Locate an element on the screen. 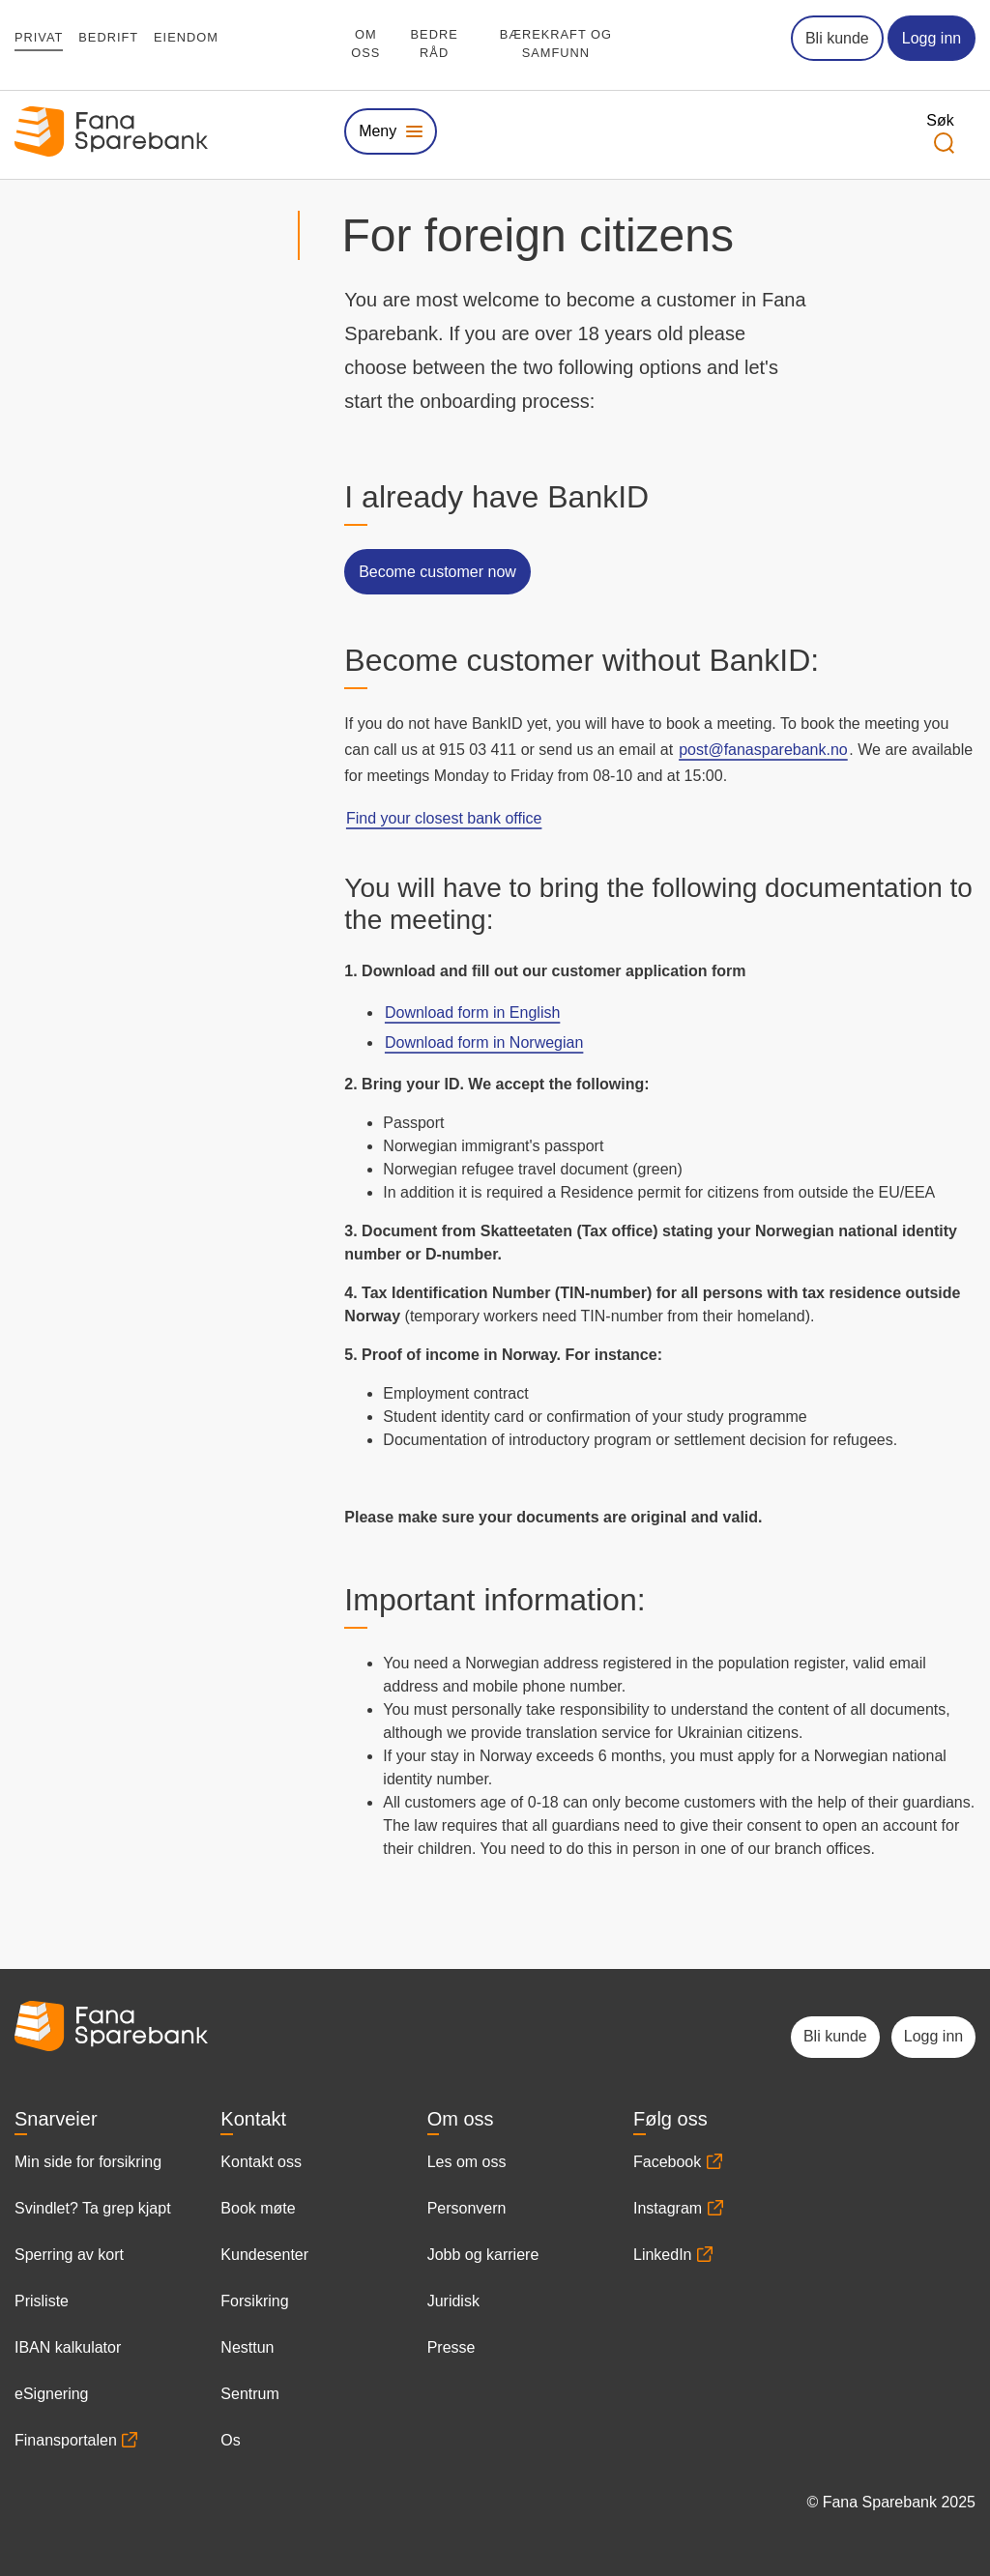 Image resolution: width=990 pixels, height=2576 pixels. IBAN kalkulator is located at coordinates (68, 2347).